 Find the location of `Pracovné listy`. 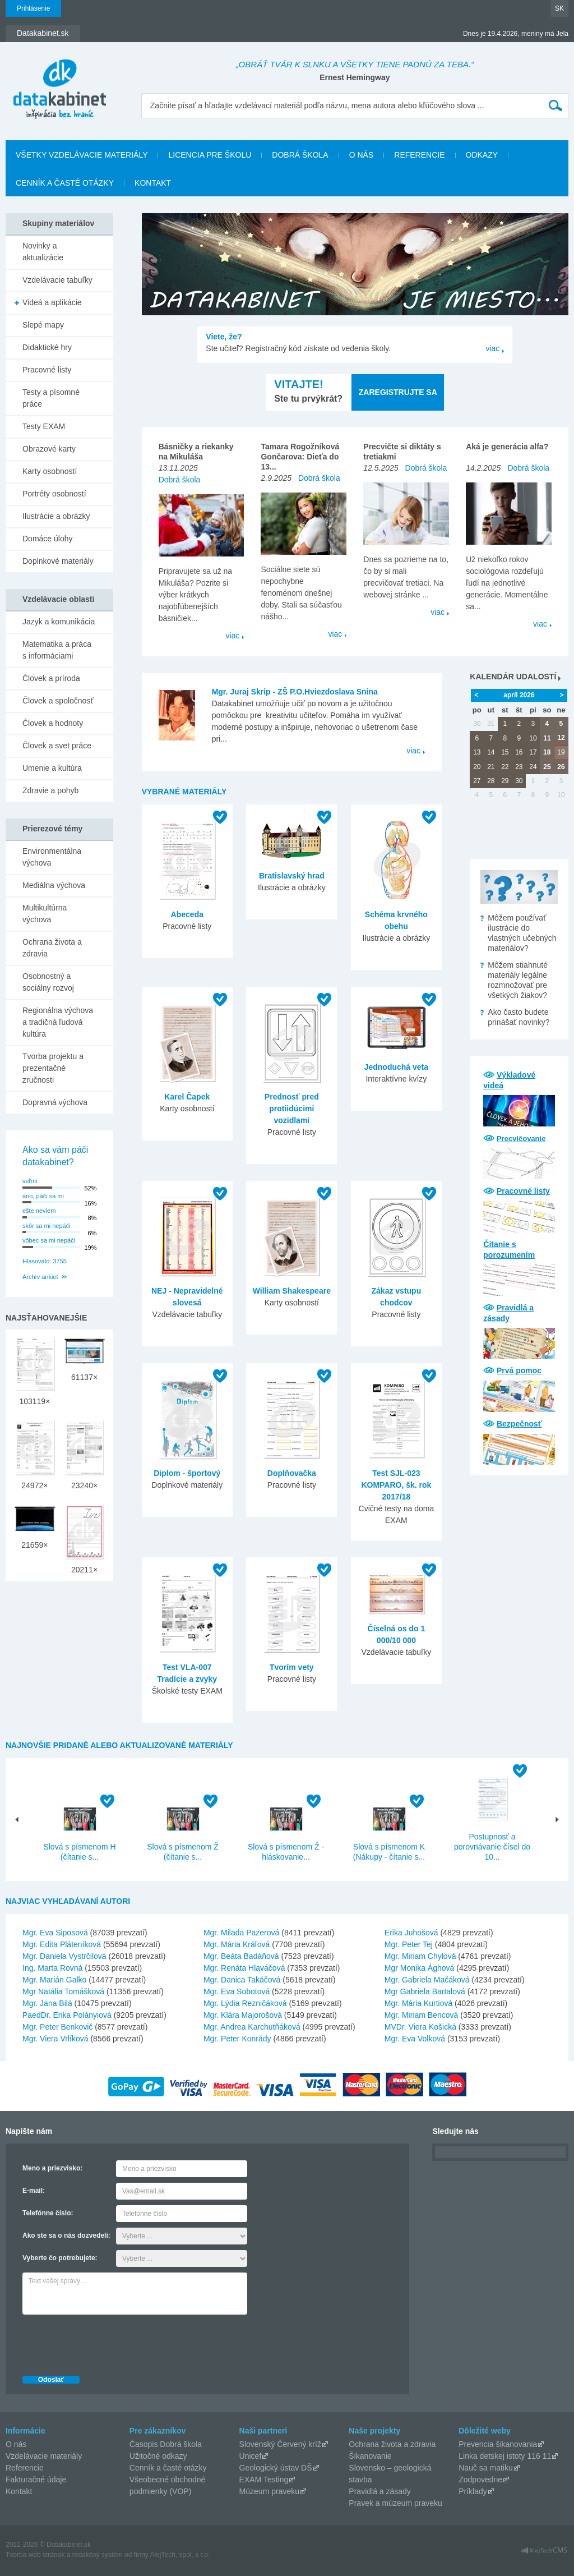

Pracovné listy is located at coordinates (523, 1190).